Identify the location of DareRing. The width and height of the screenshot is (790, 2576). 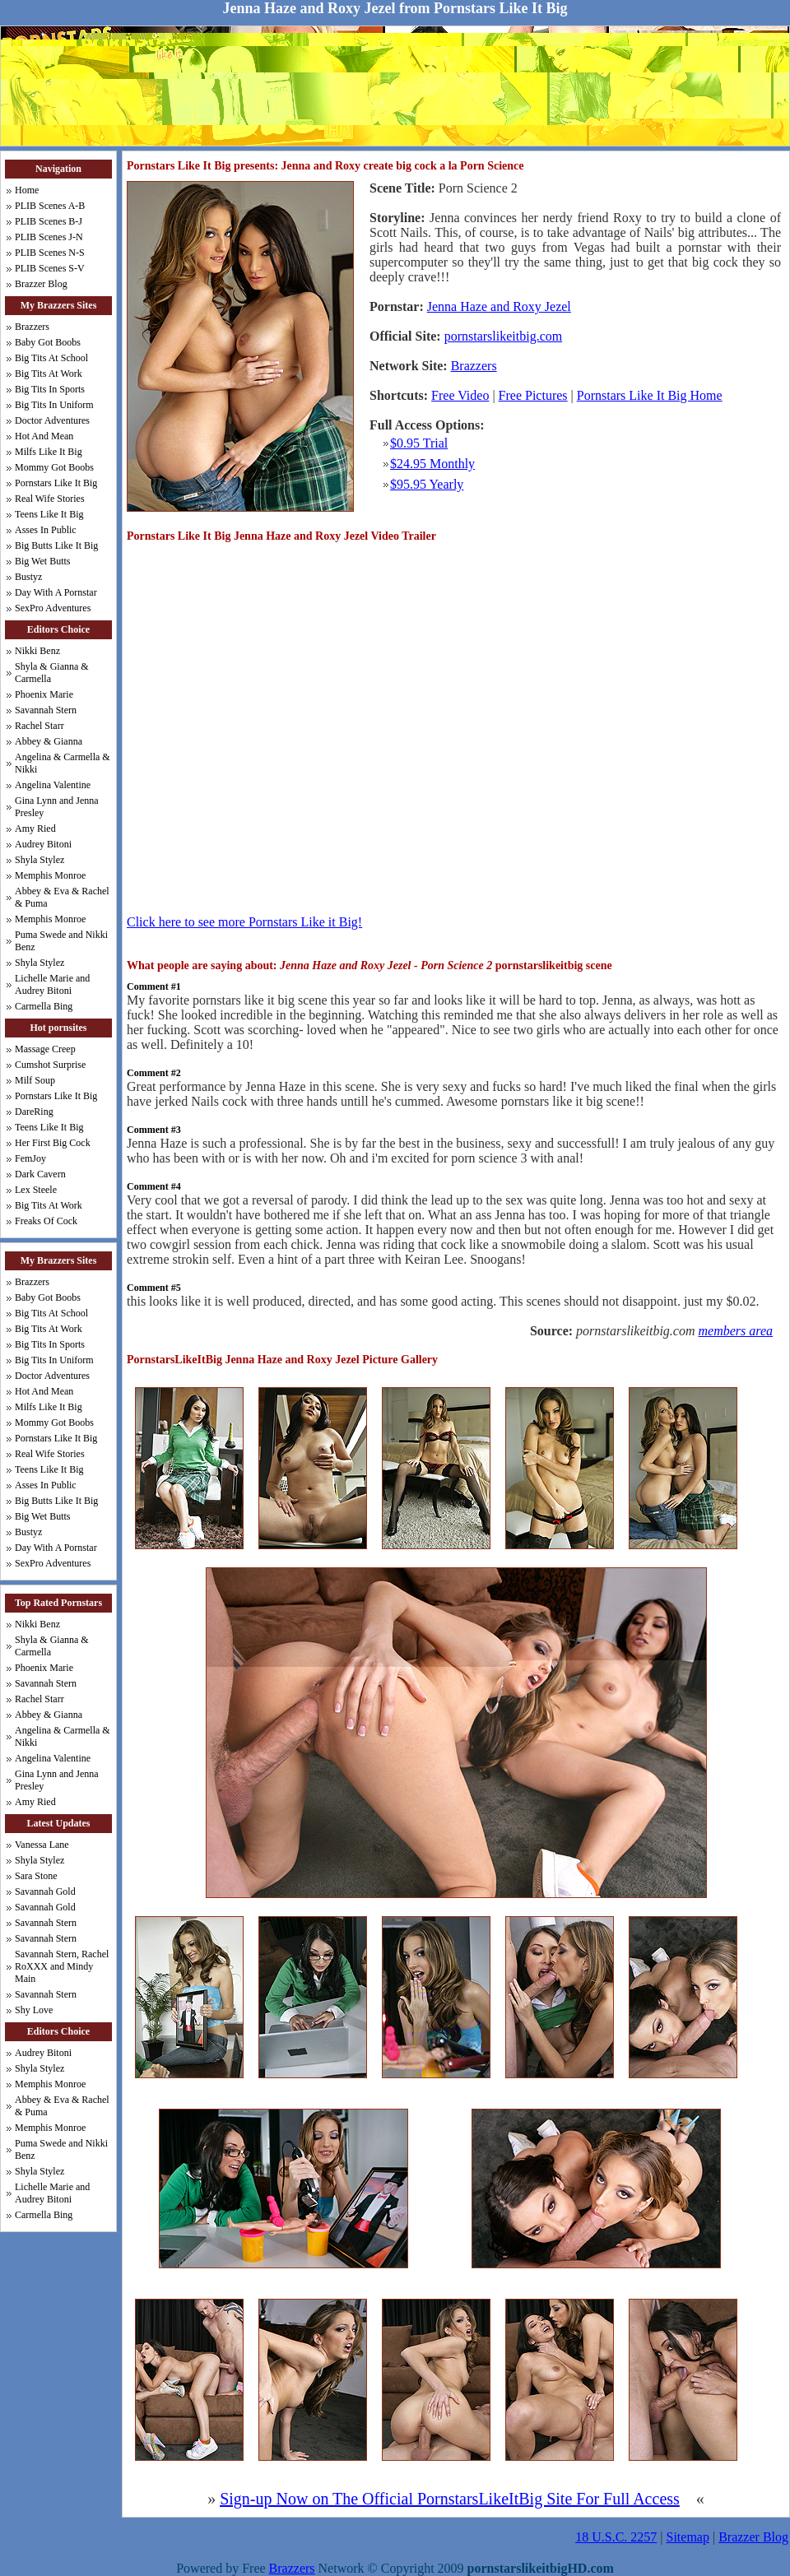
(34, 1111).